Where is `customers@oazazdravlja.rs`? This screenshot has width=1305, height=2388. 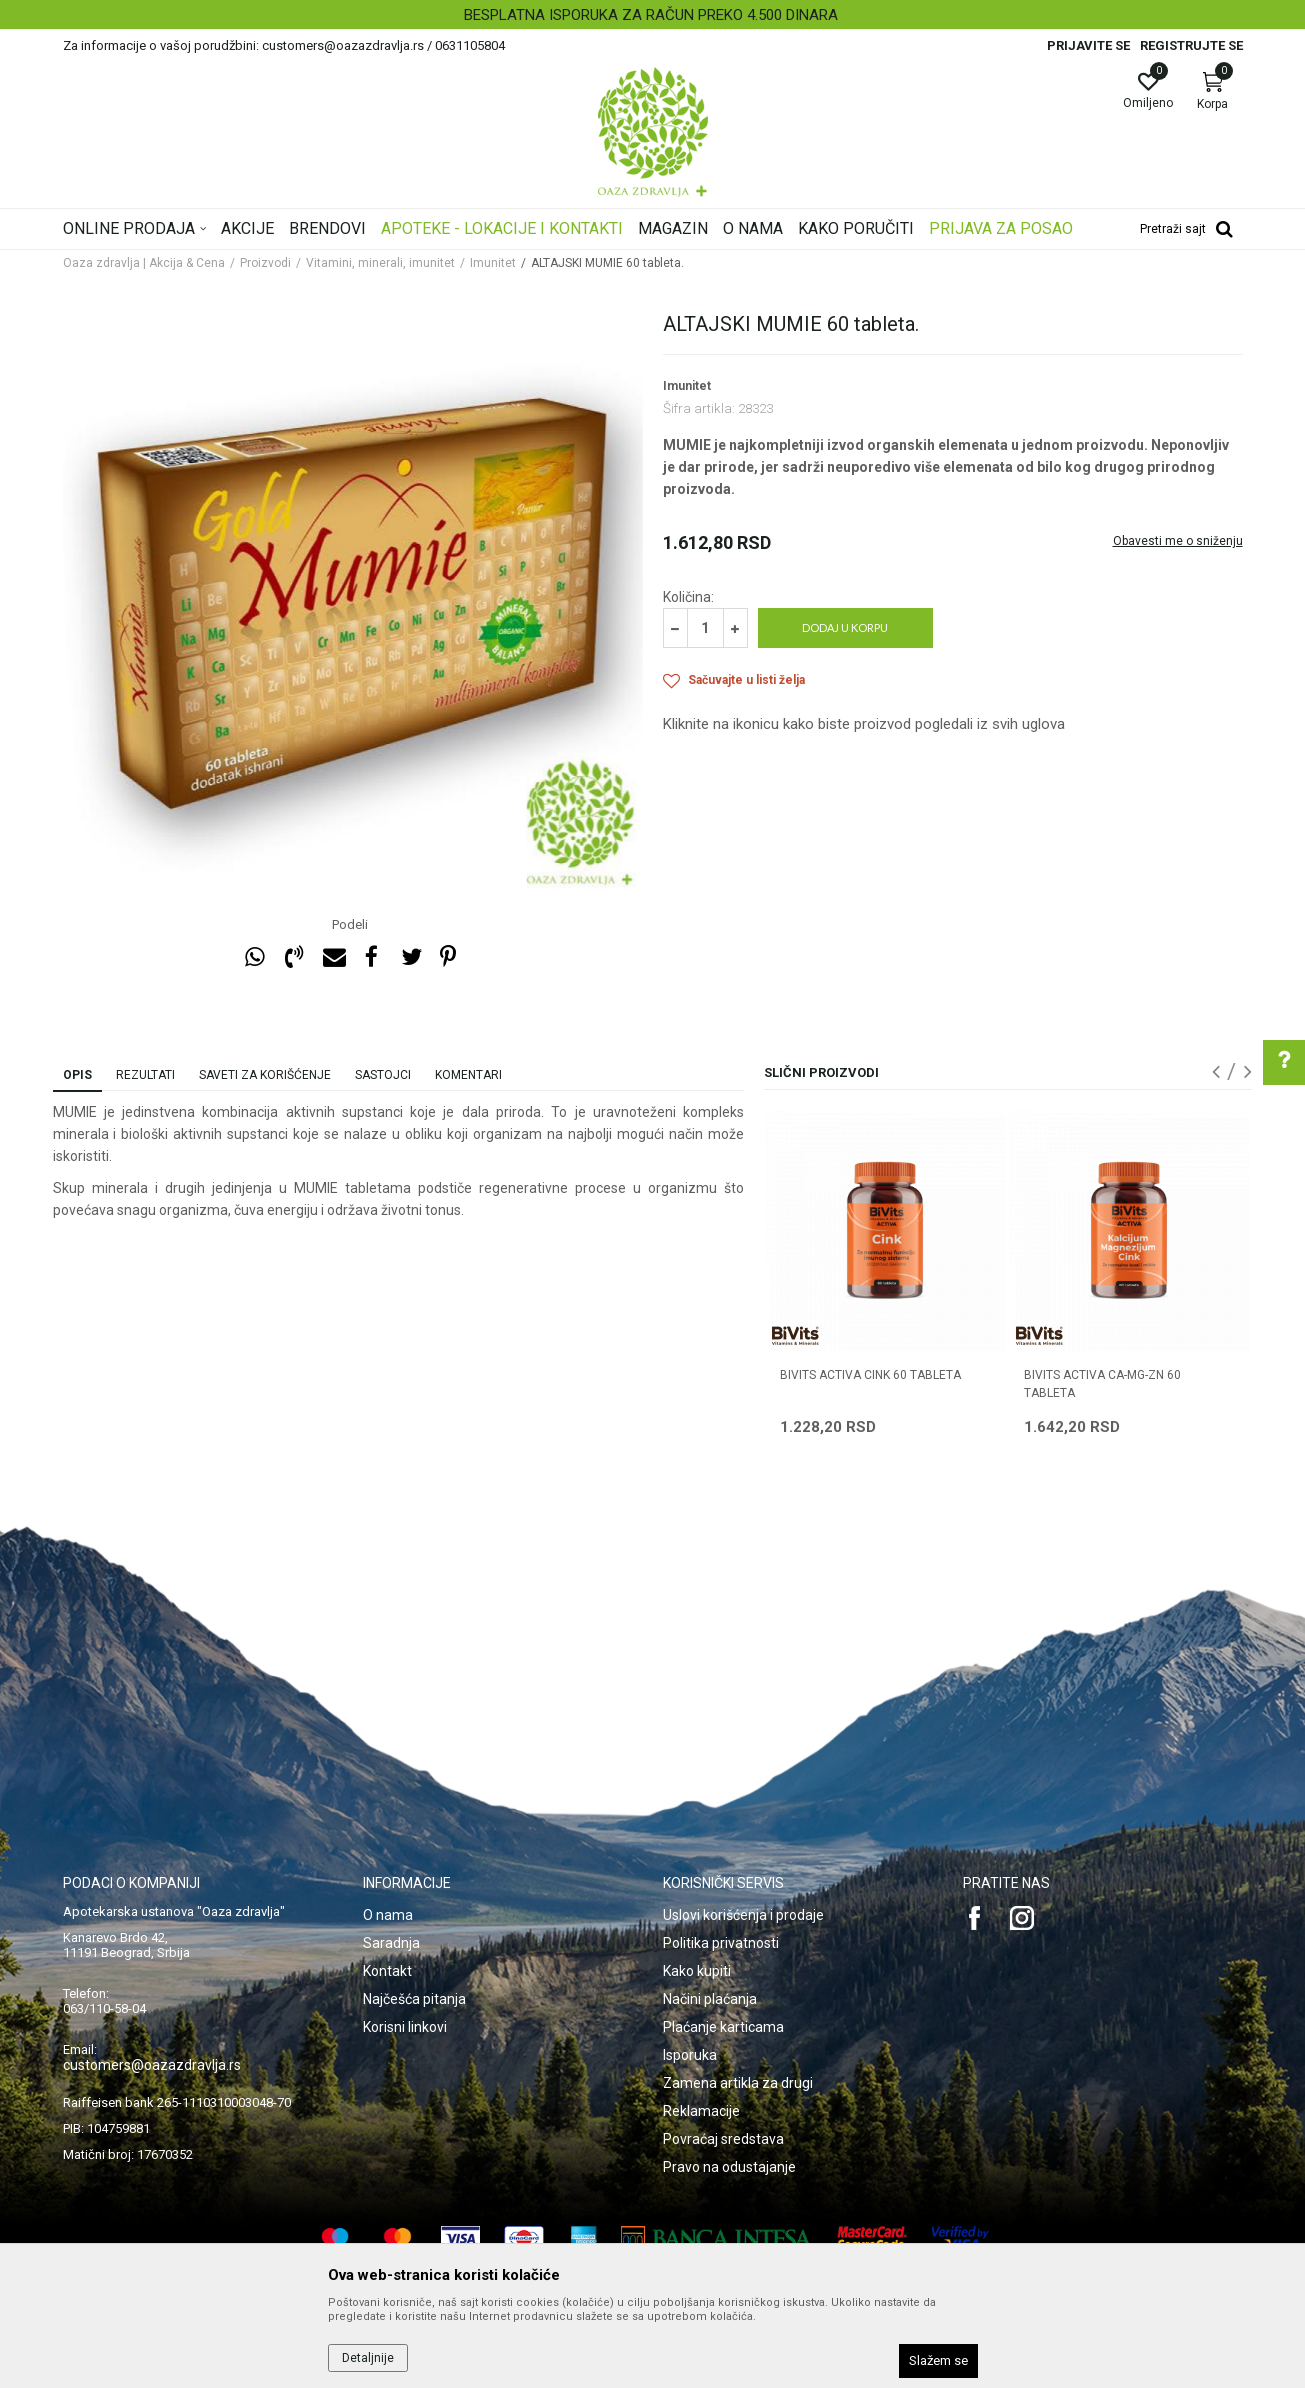 customers@oazazdravlja.rs is located at coordinates (152, 2065).